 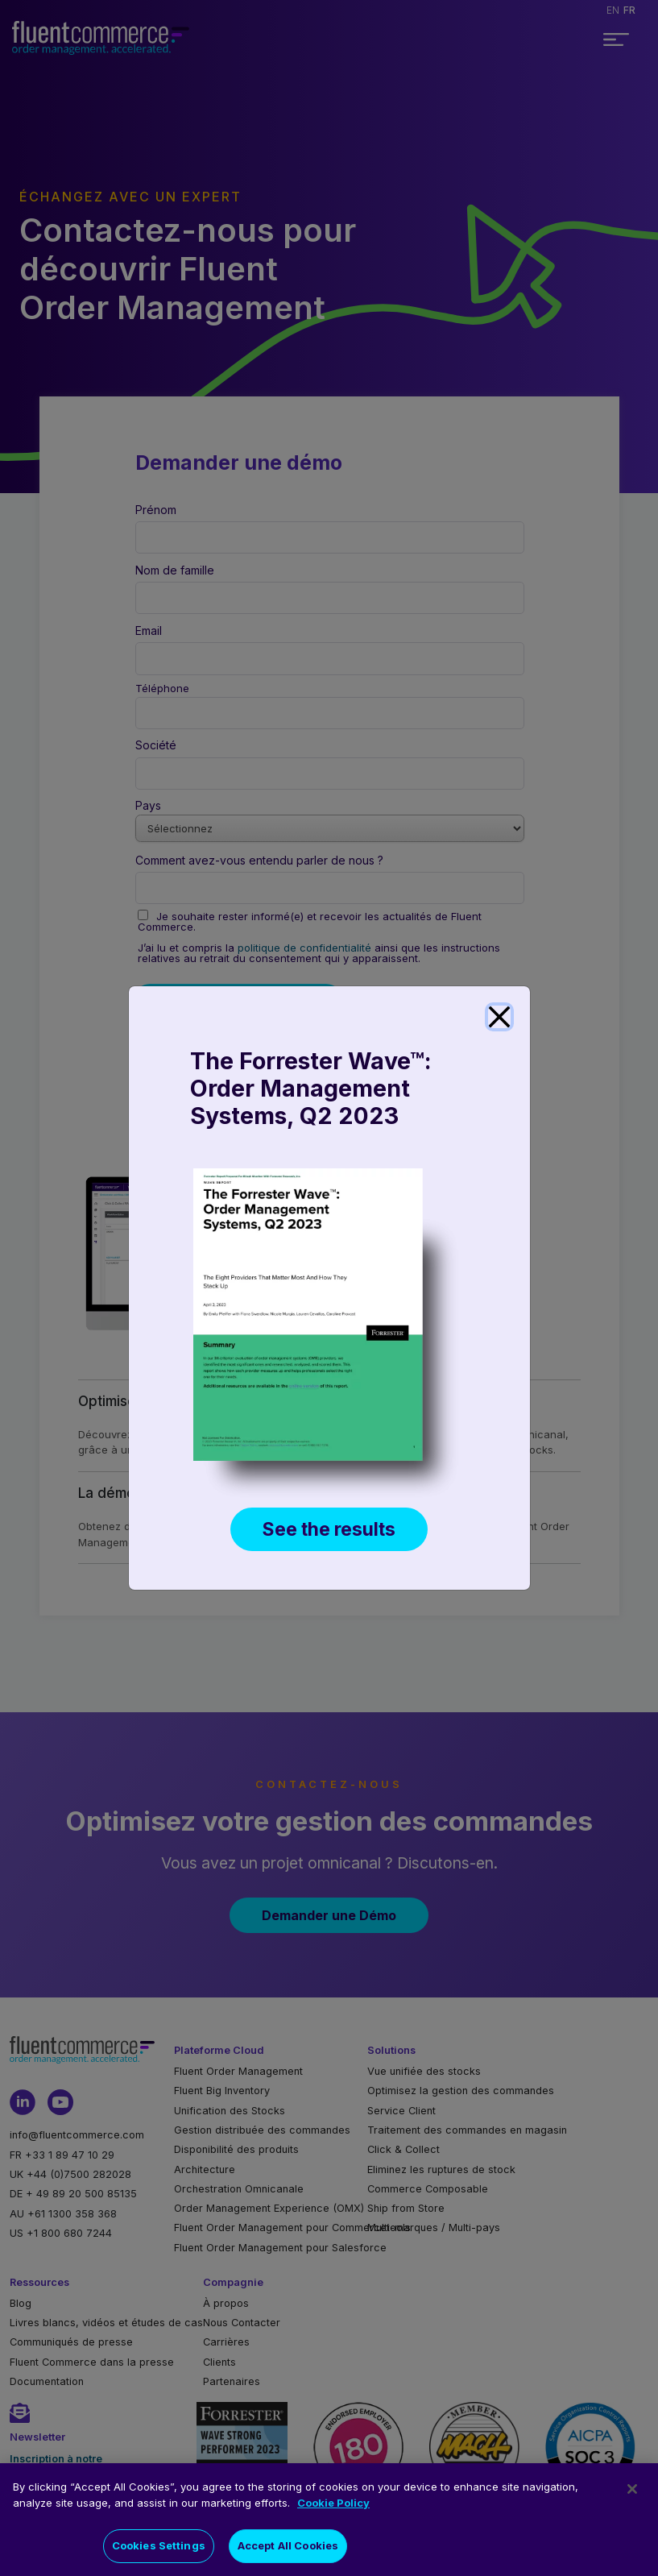 What do you see at coordinates (333, 2504) in the screenshot?
I see `Cookie Policy [More information about your privacy]` at bounding box center [333, 2504].